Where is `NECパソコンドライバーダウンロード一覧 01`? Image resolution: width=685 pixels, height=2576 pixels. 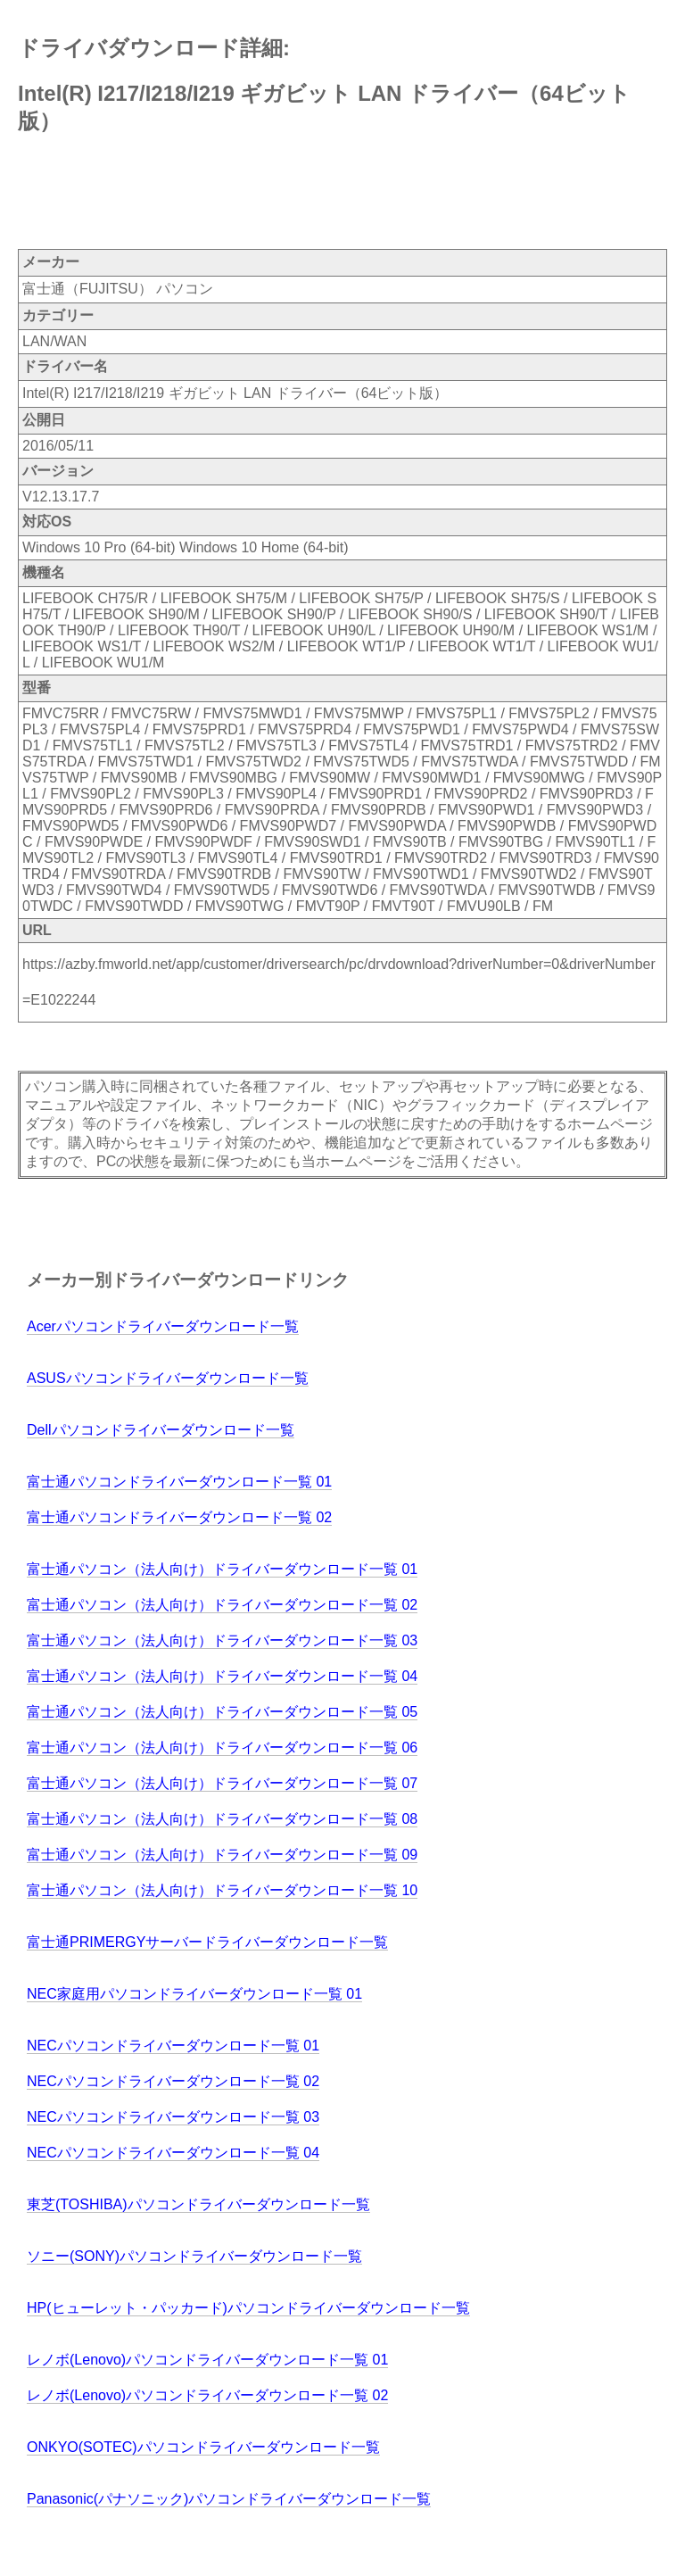 NECパソコンドライバーダウンロード一覧 01 is located at coordinates (173, 2045).